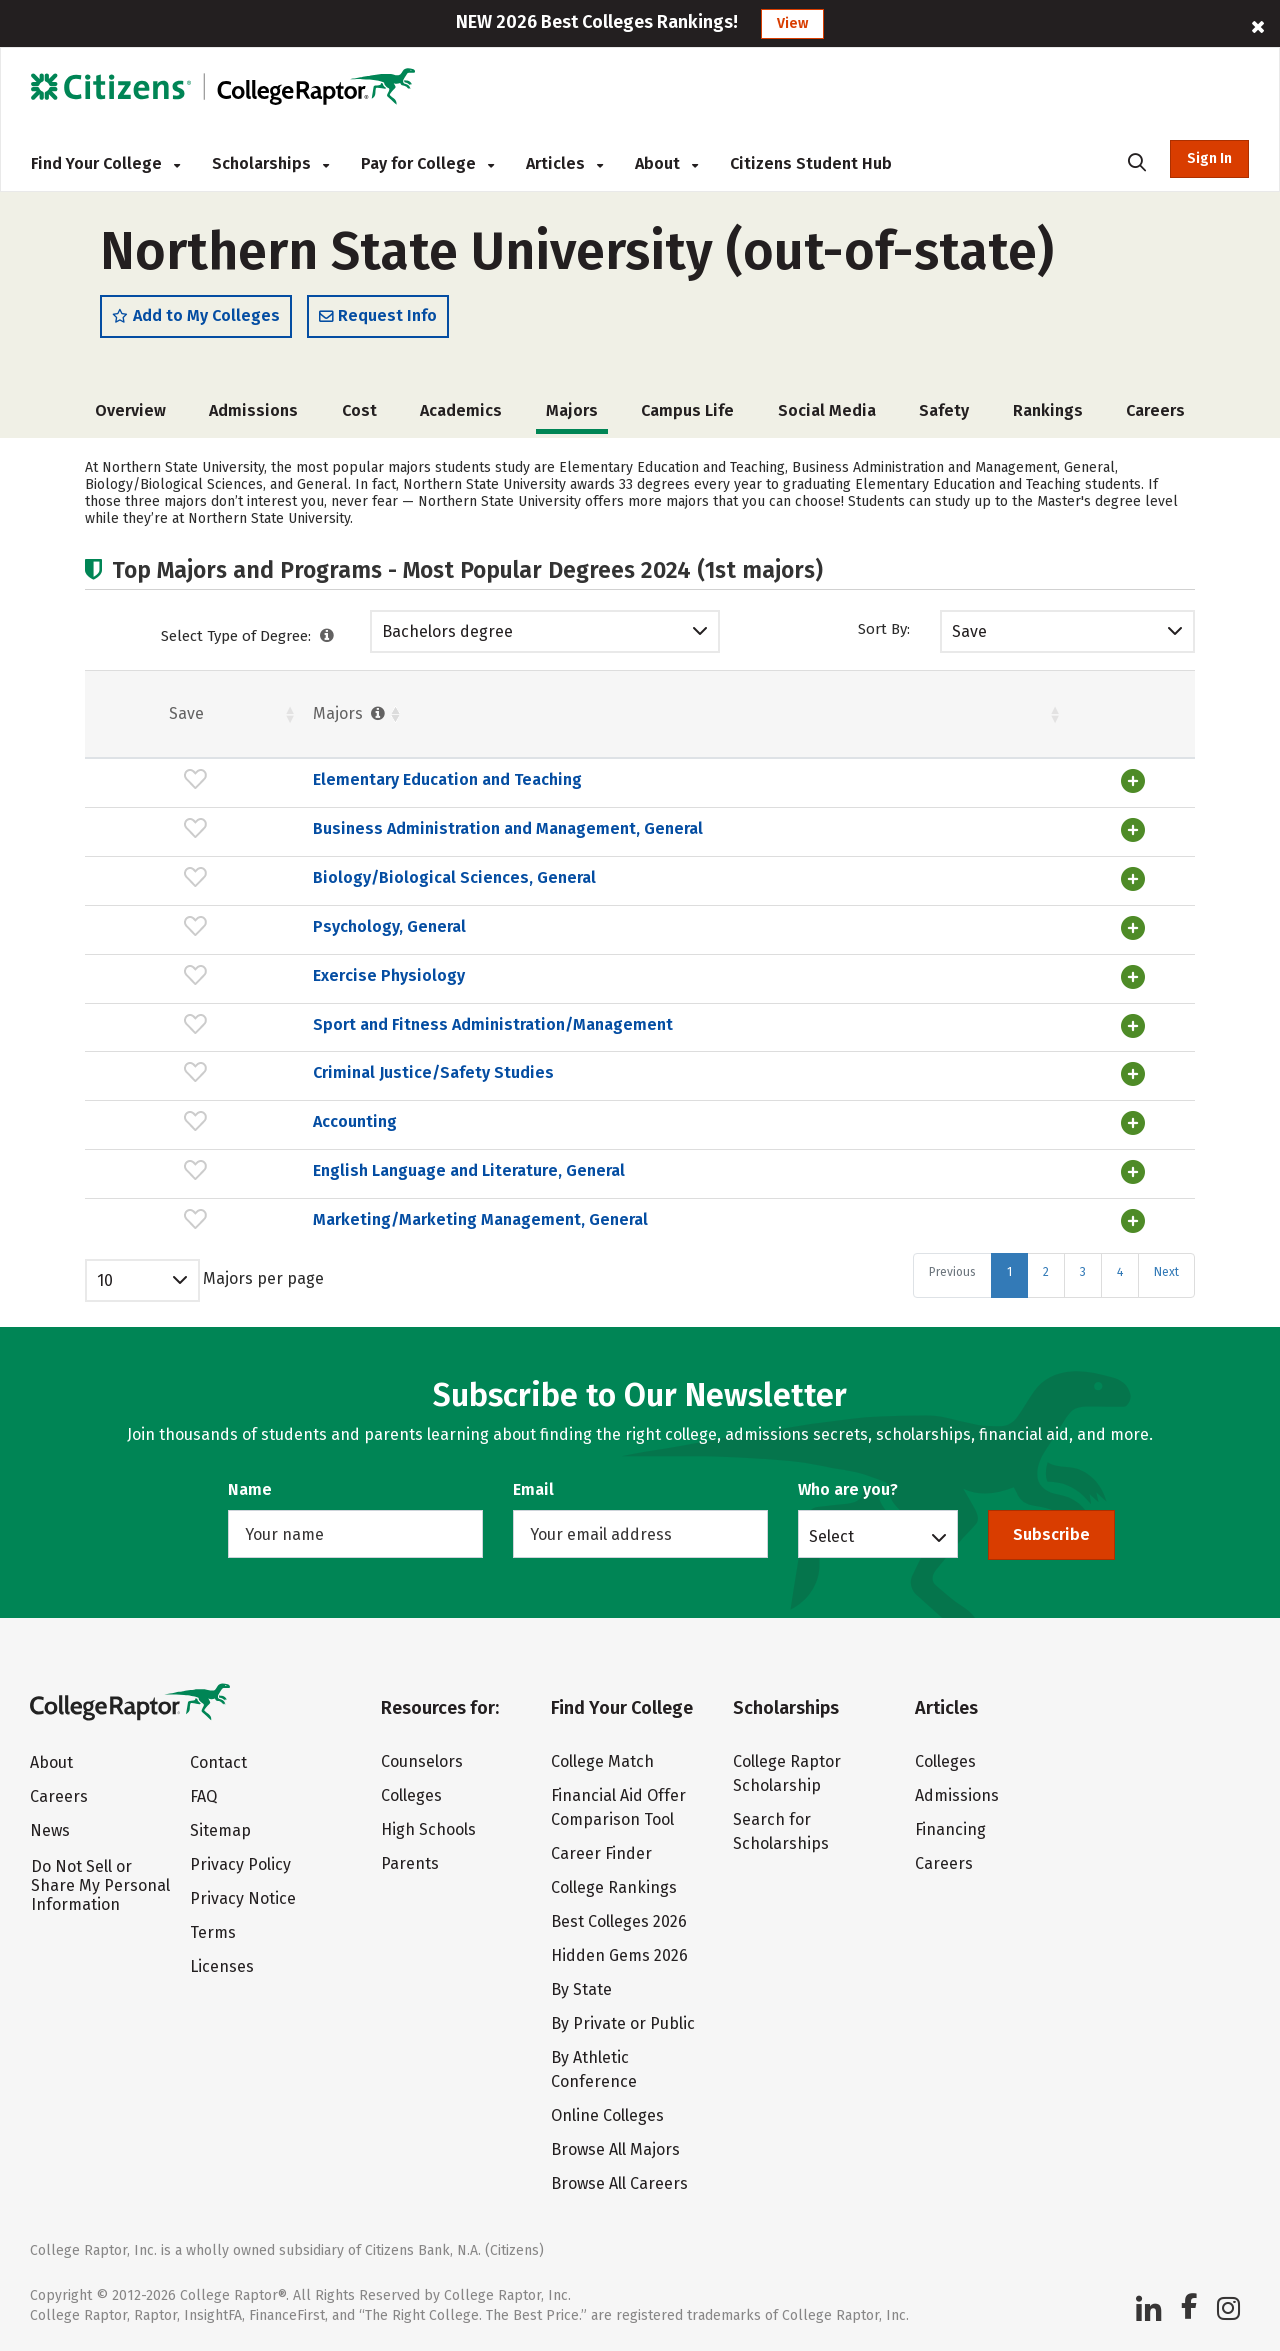 This screenshot has width=1280, height=2351. Describe the element at coordinates (253, 411) in the screenshot. I see `Admissions` at that location.